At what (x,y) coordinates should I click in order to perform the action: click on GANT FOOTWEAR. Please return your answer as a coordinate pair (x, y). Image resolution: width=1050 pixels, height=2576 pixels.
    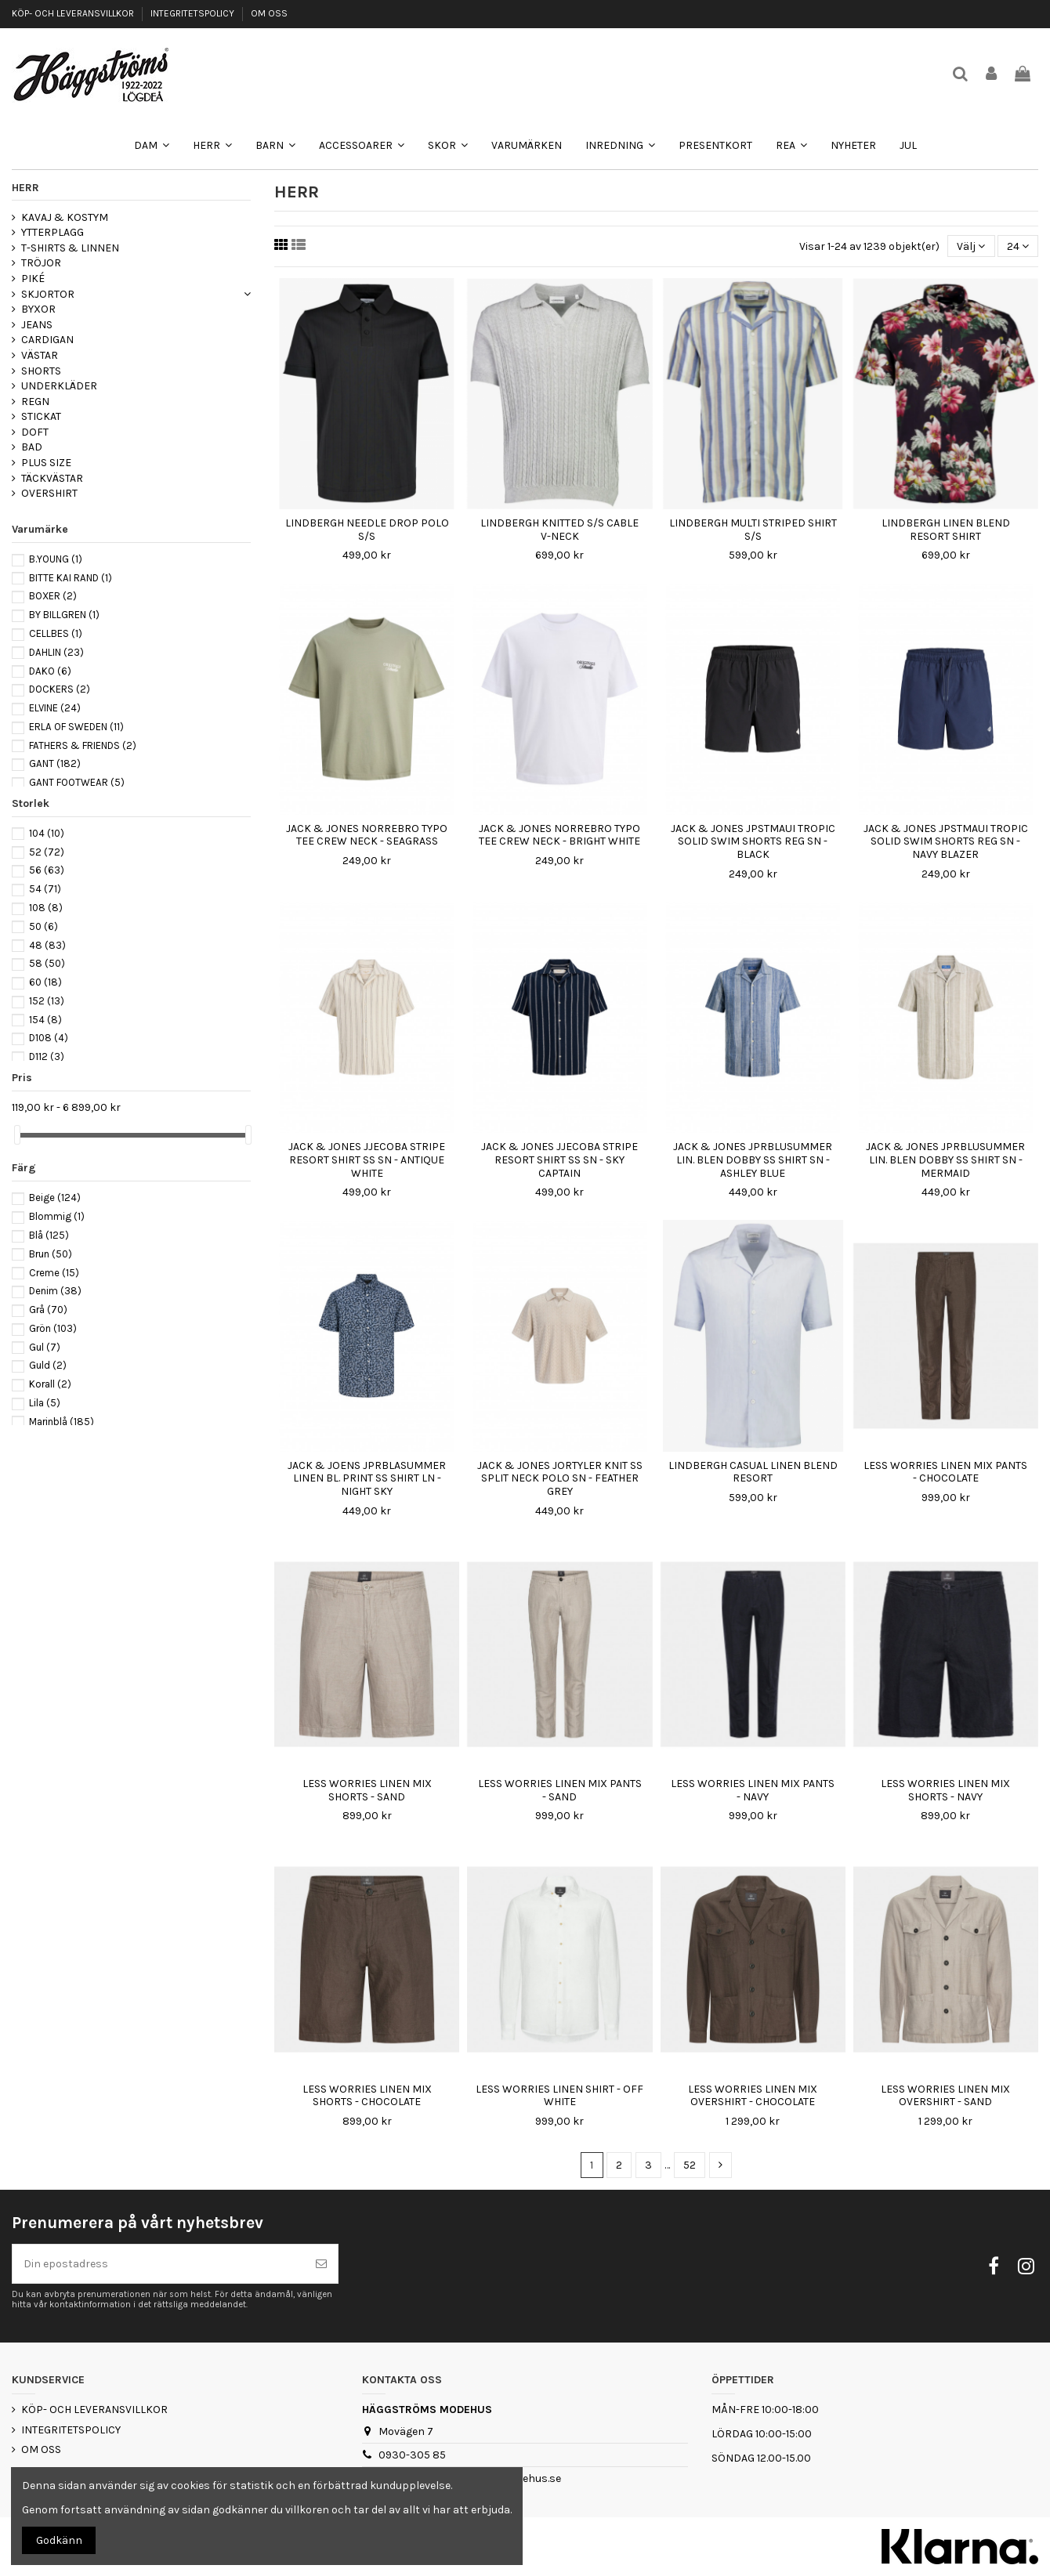
    Looking at the image, I should click on (77, 782).